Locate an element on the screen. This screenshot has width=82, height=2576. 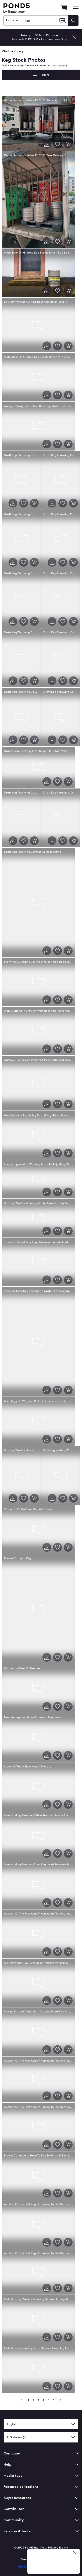
[Close-Up Of Red Beer Keg At Factory 313172147] is located at coordinates (38, 1529).